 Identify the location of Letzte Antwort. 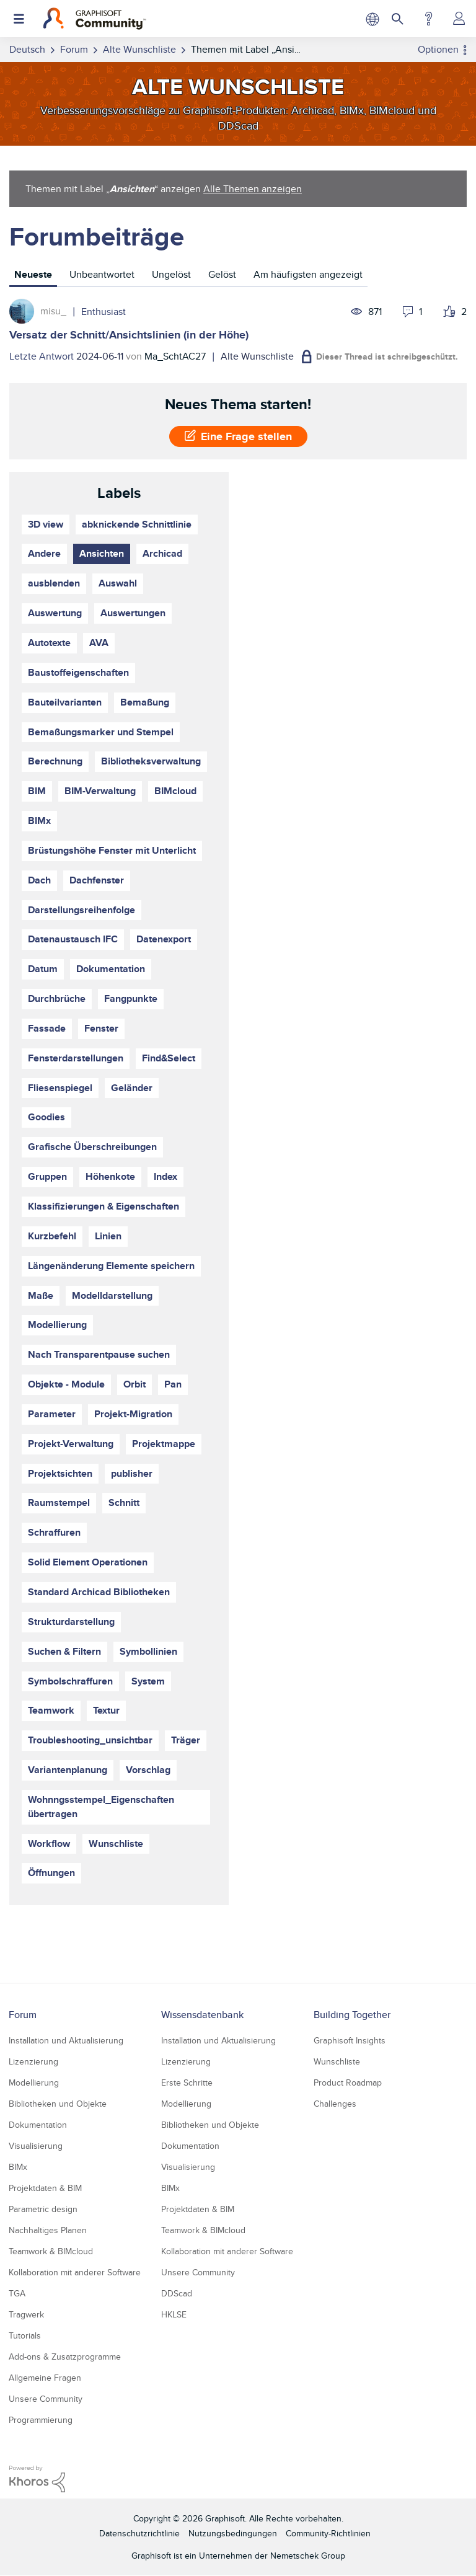
(41, 356).